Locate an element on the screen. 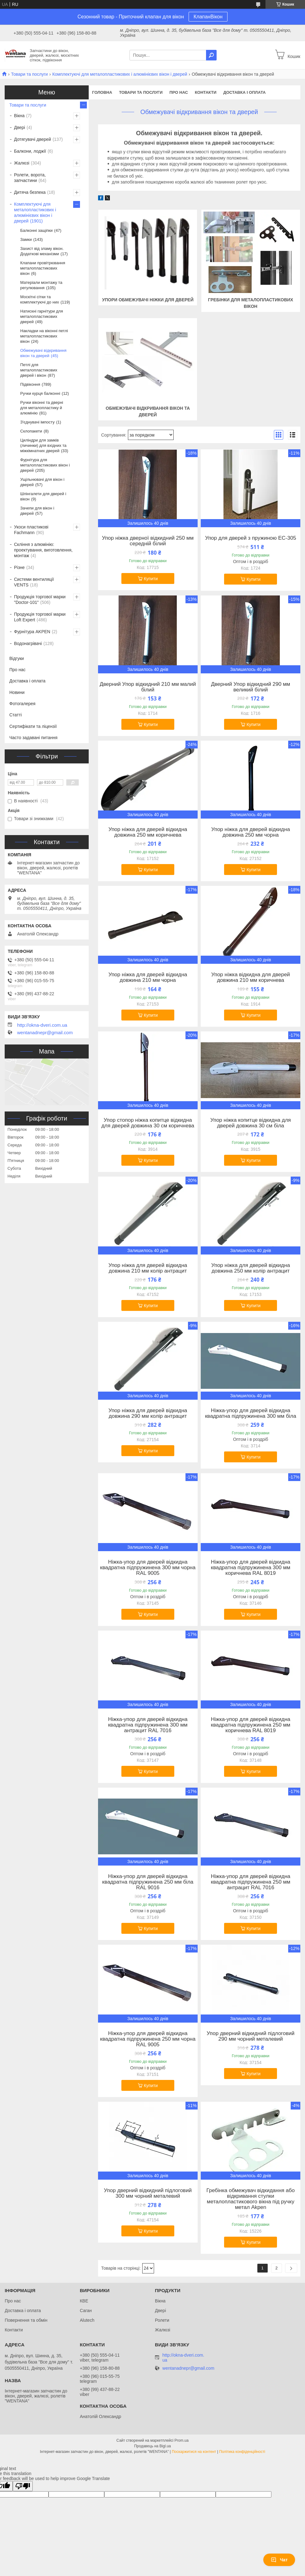 The image size is (305, 2576). Циліндри для замків (личинки) для вхідних та міжкімнатних дверей is located at coordinates (43, 445).